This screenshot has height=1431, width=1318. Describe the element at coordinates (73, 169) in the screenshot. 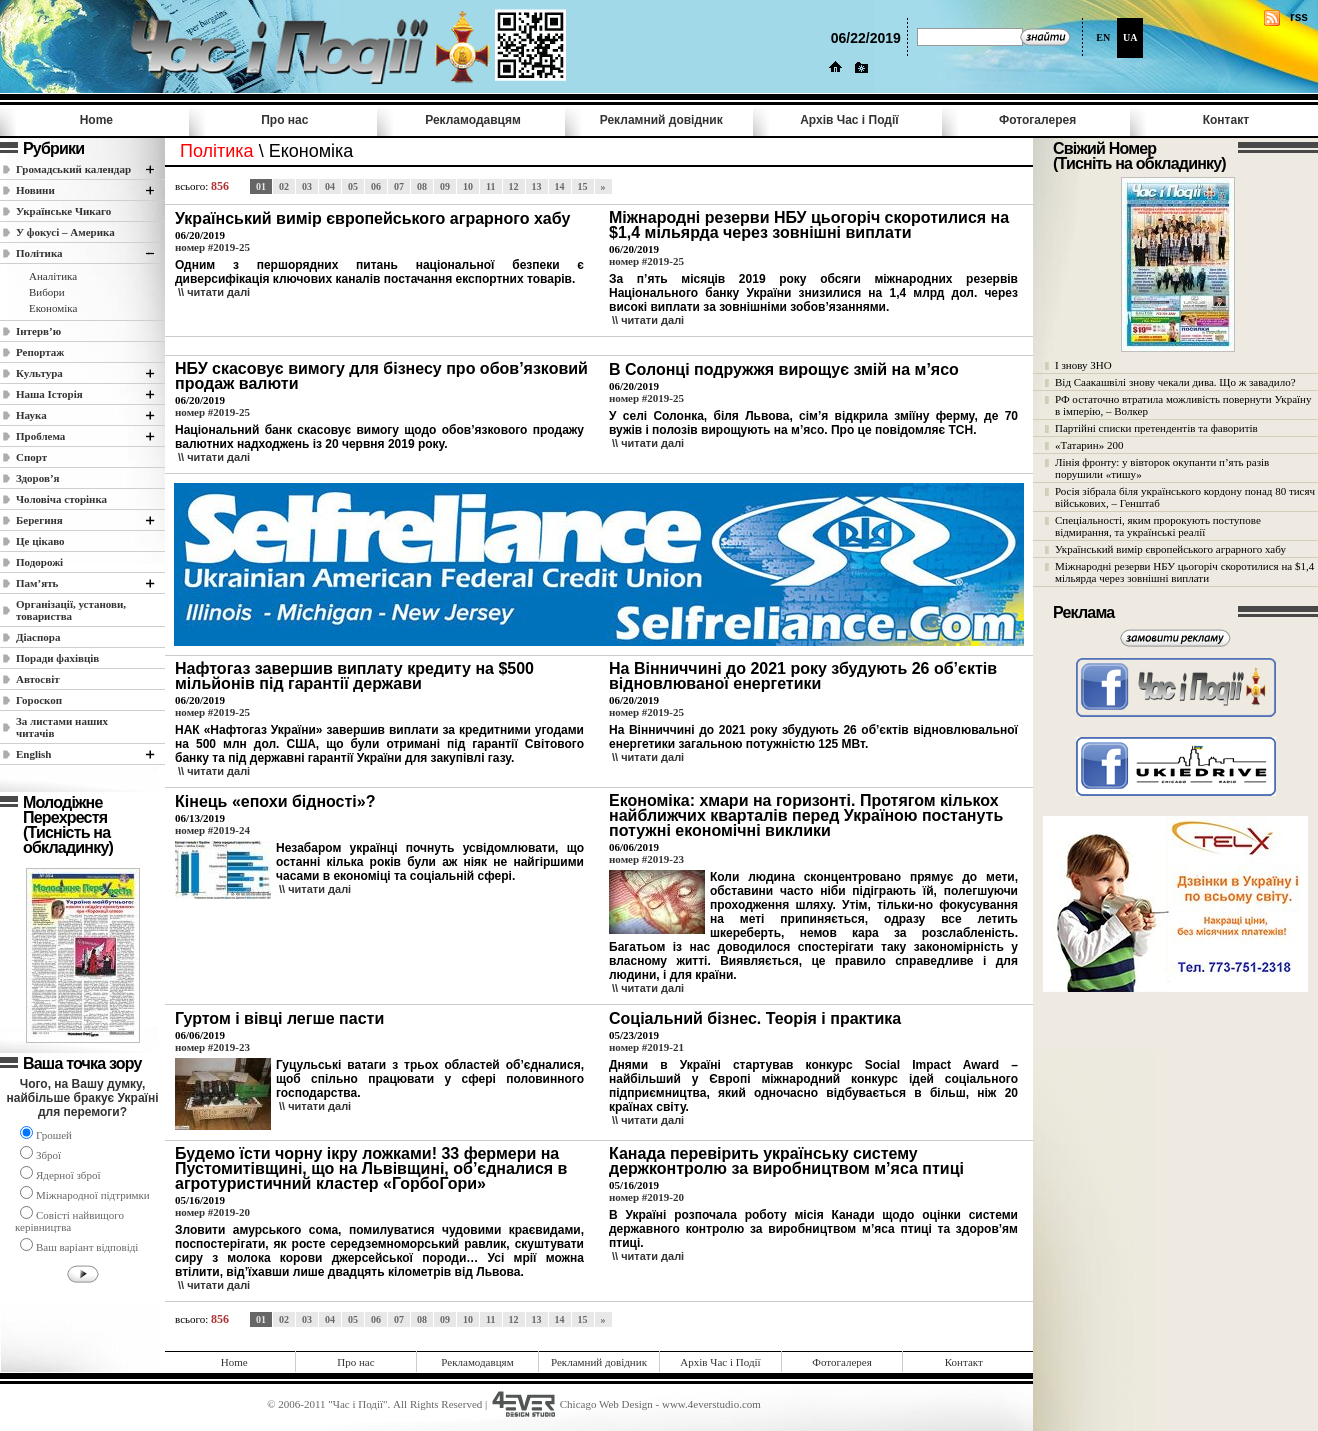

I see `Громадський календар` at that location.